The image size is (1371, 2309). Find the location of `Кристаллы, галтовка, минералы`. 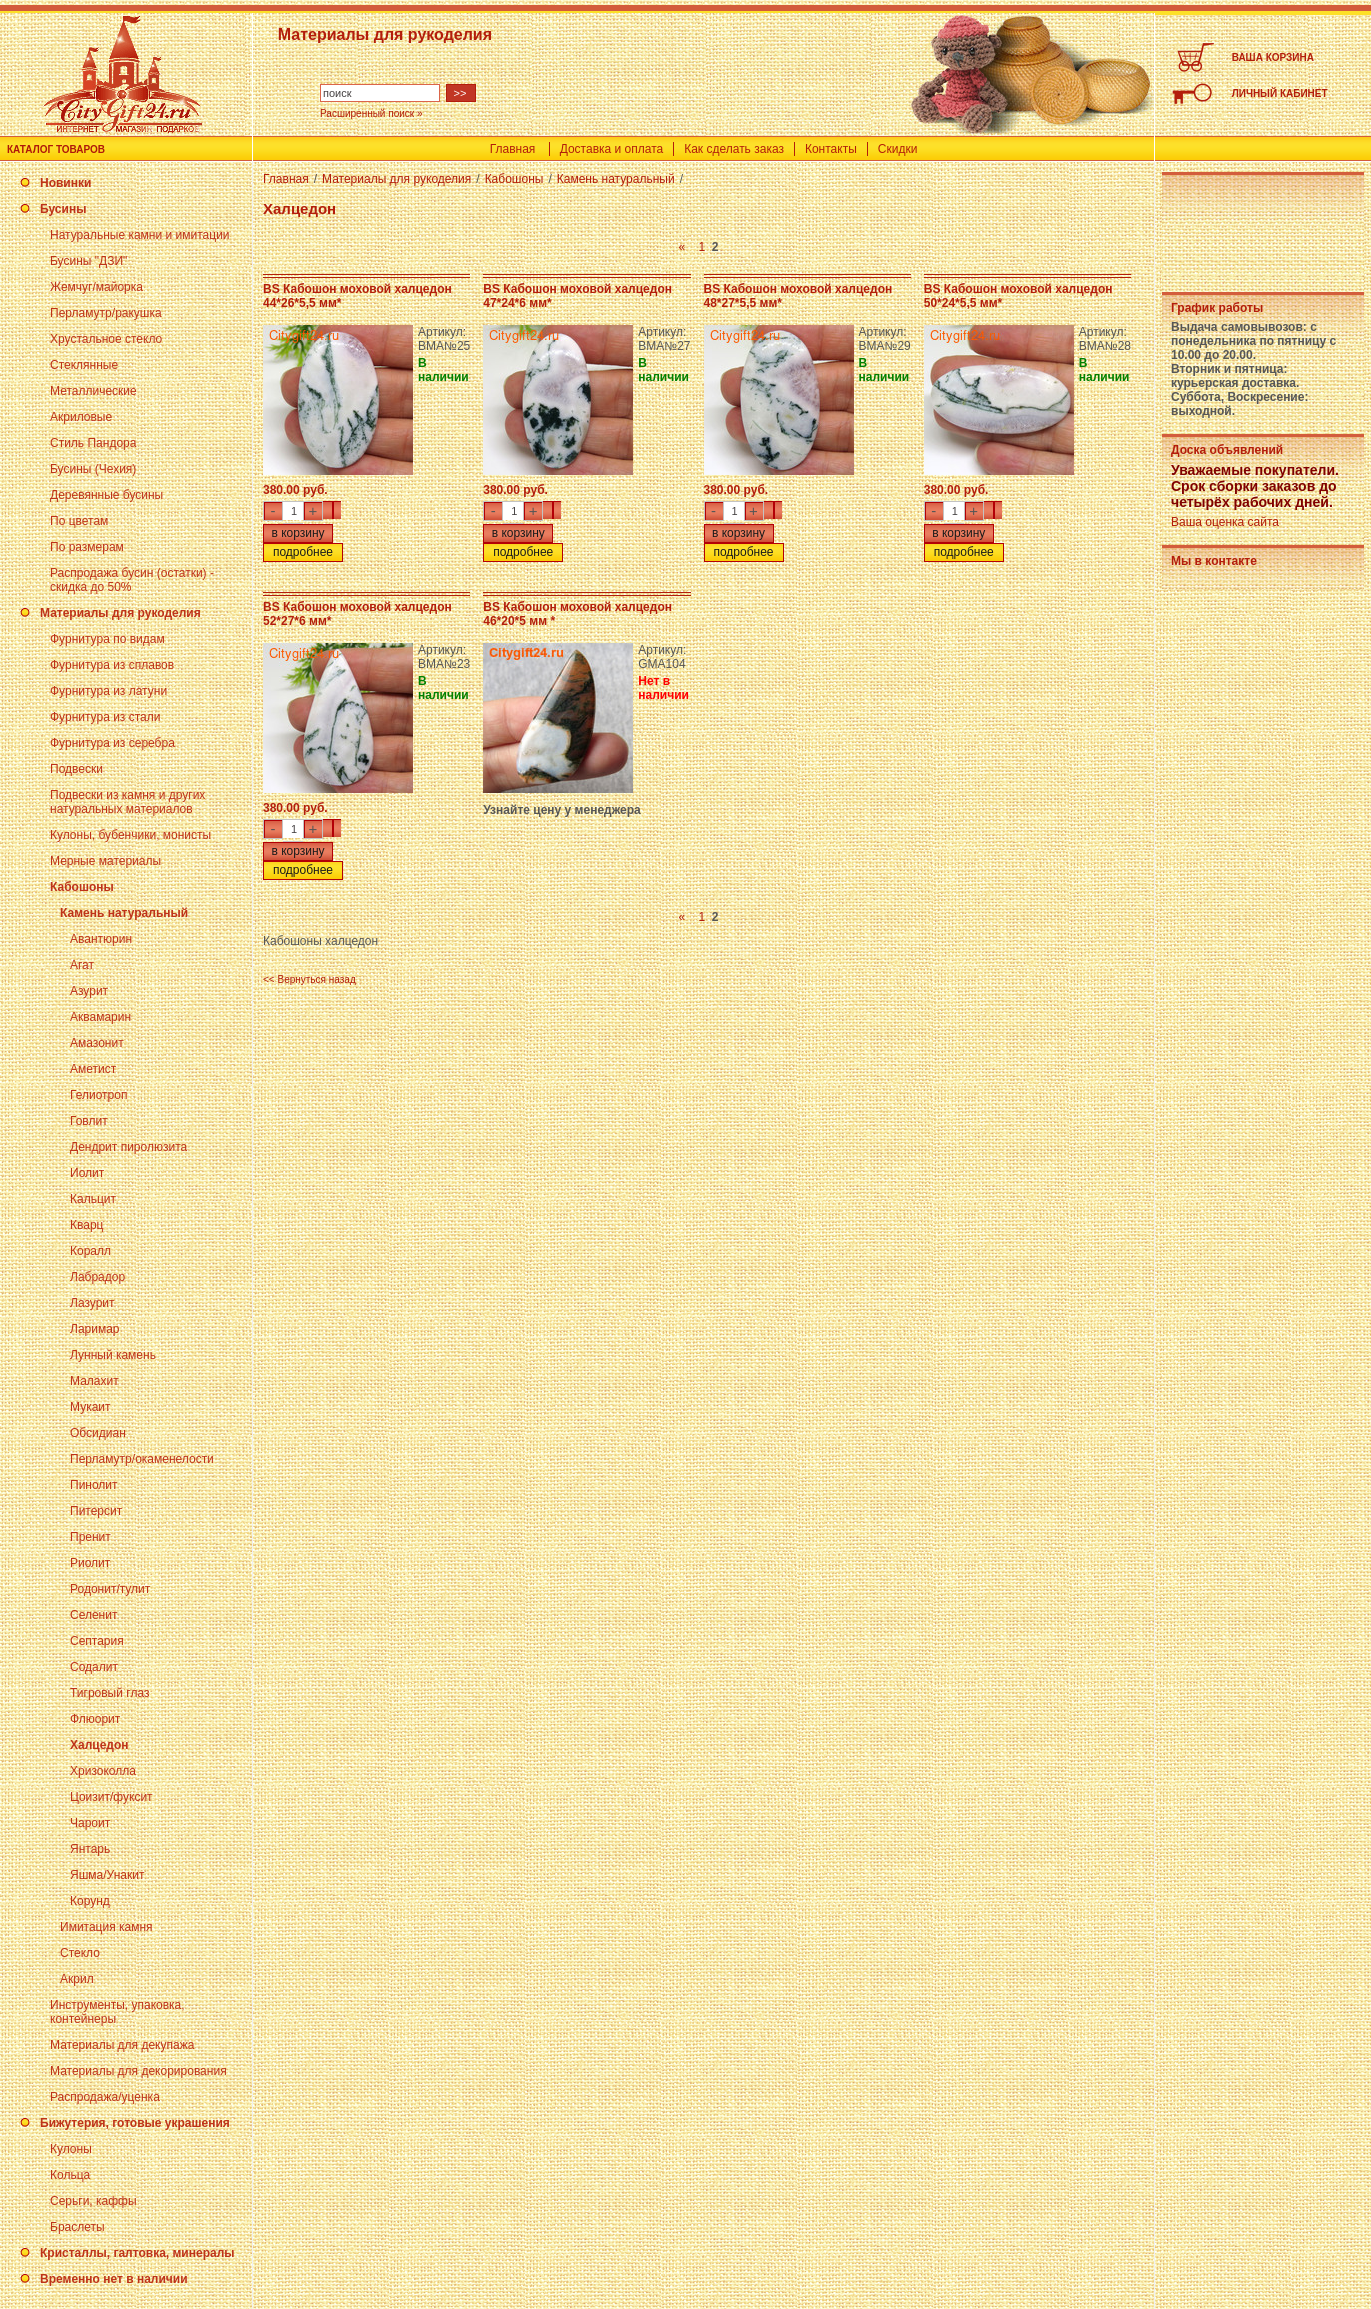

Кристаллы, галтовка, минералы is located at coordinates (137, 2253).